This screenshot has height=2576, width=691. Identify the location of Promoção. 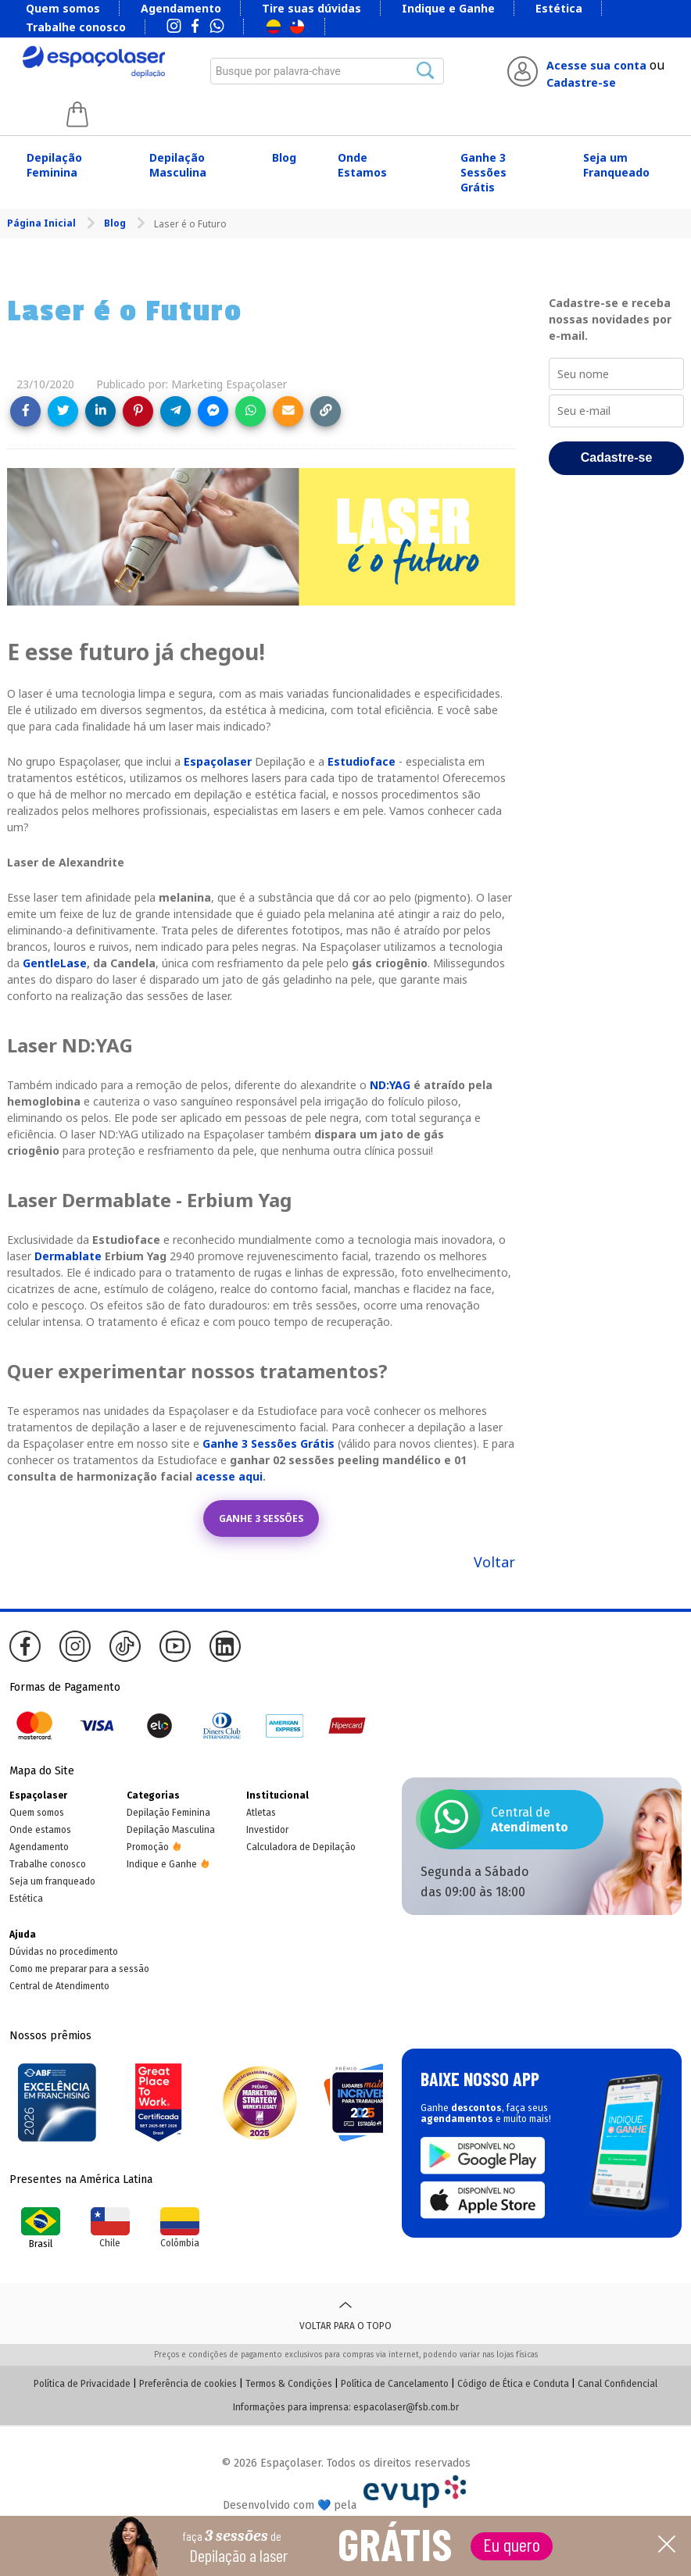
(148, 1847).